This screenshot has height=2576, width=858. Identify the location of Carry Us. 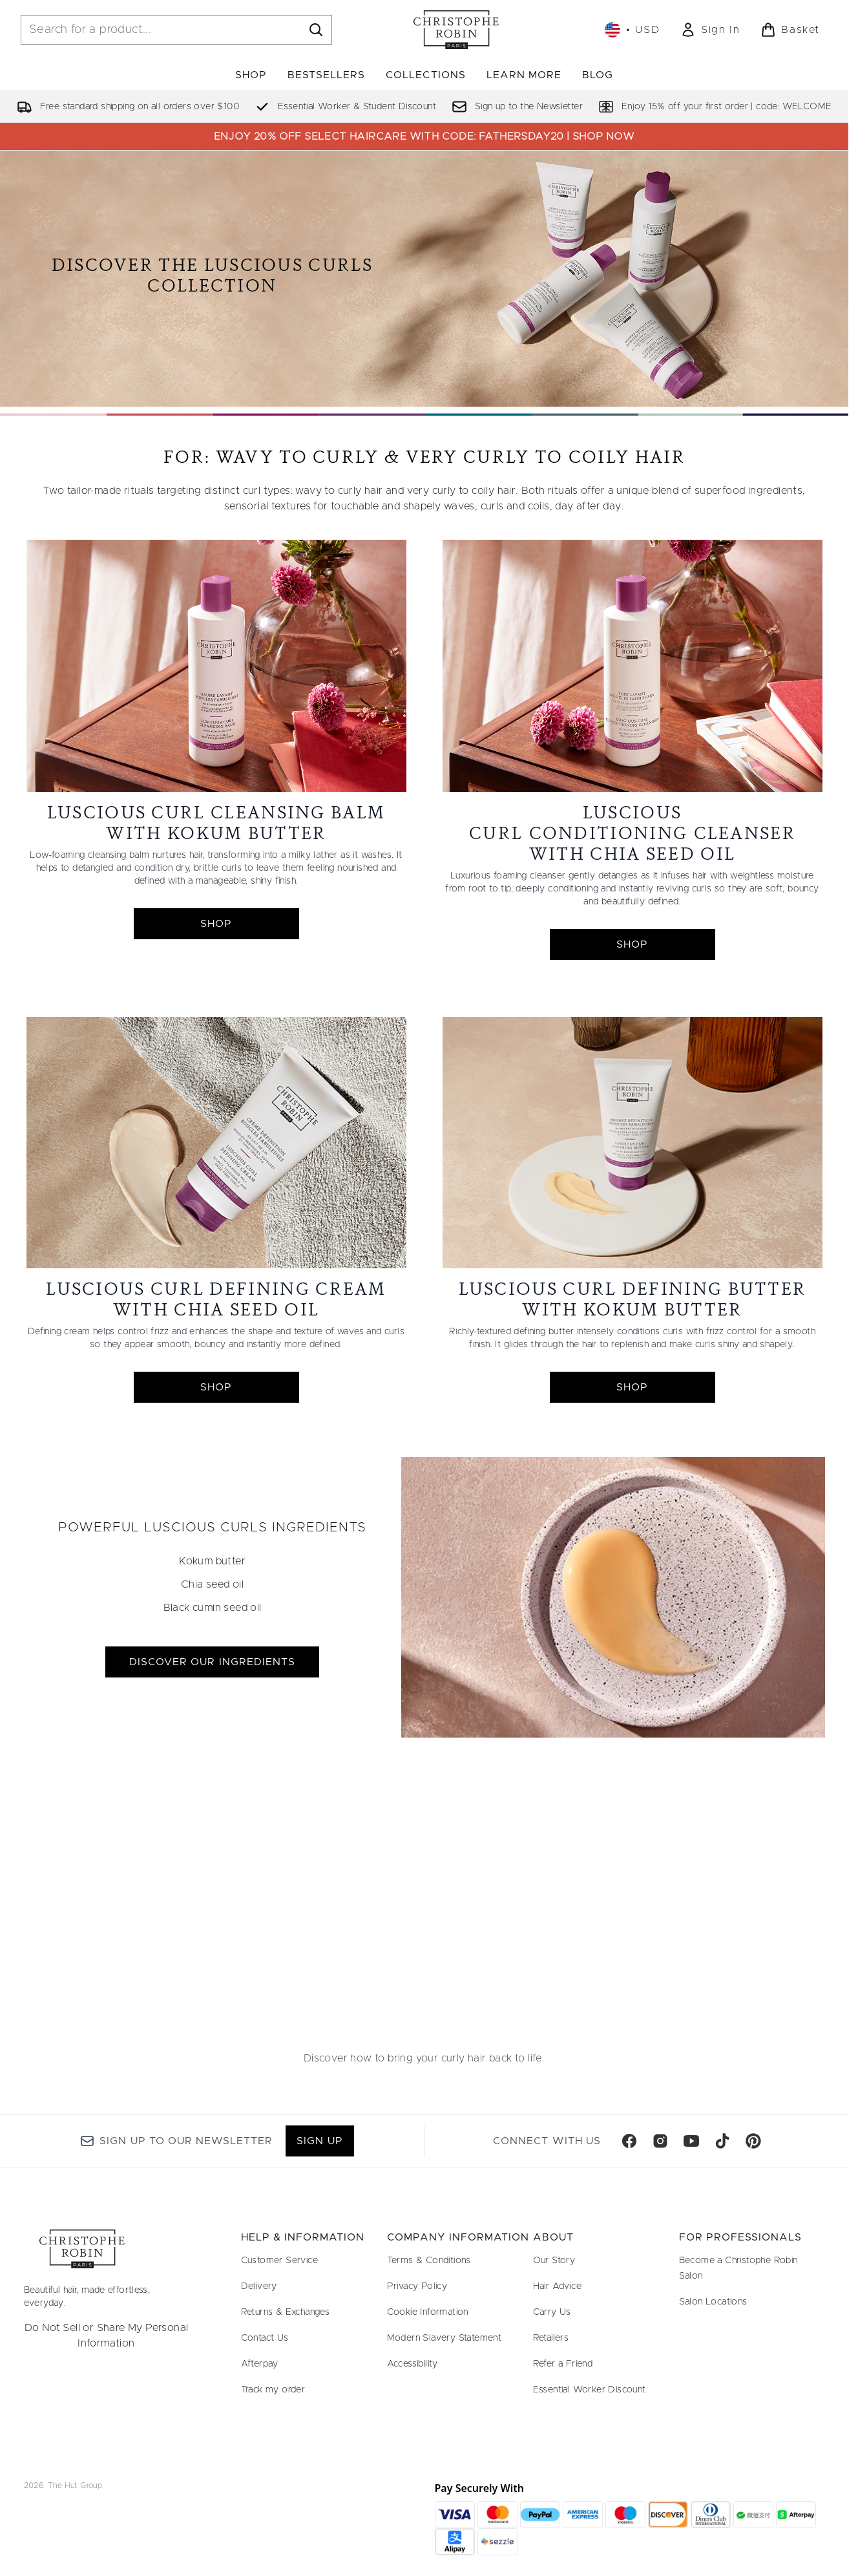
(552, 2312).